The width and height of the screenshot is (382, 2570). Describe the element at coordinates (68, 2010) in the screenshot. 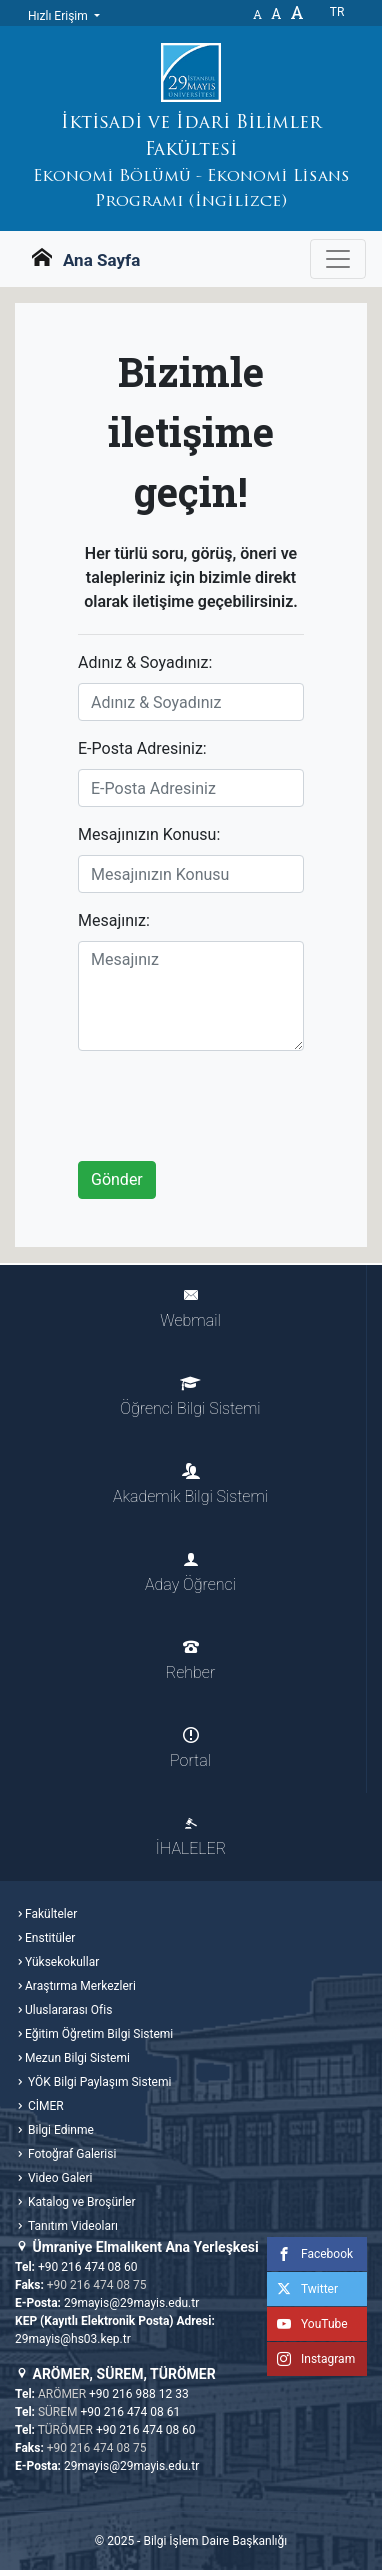

I see `Uluslararası Ofis` at that location.